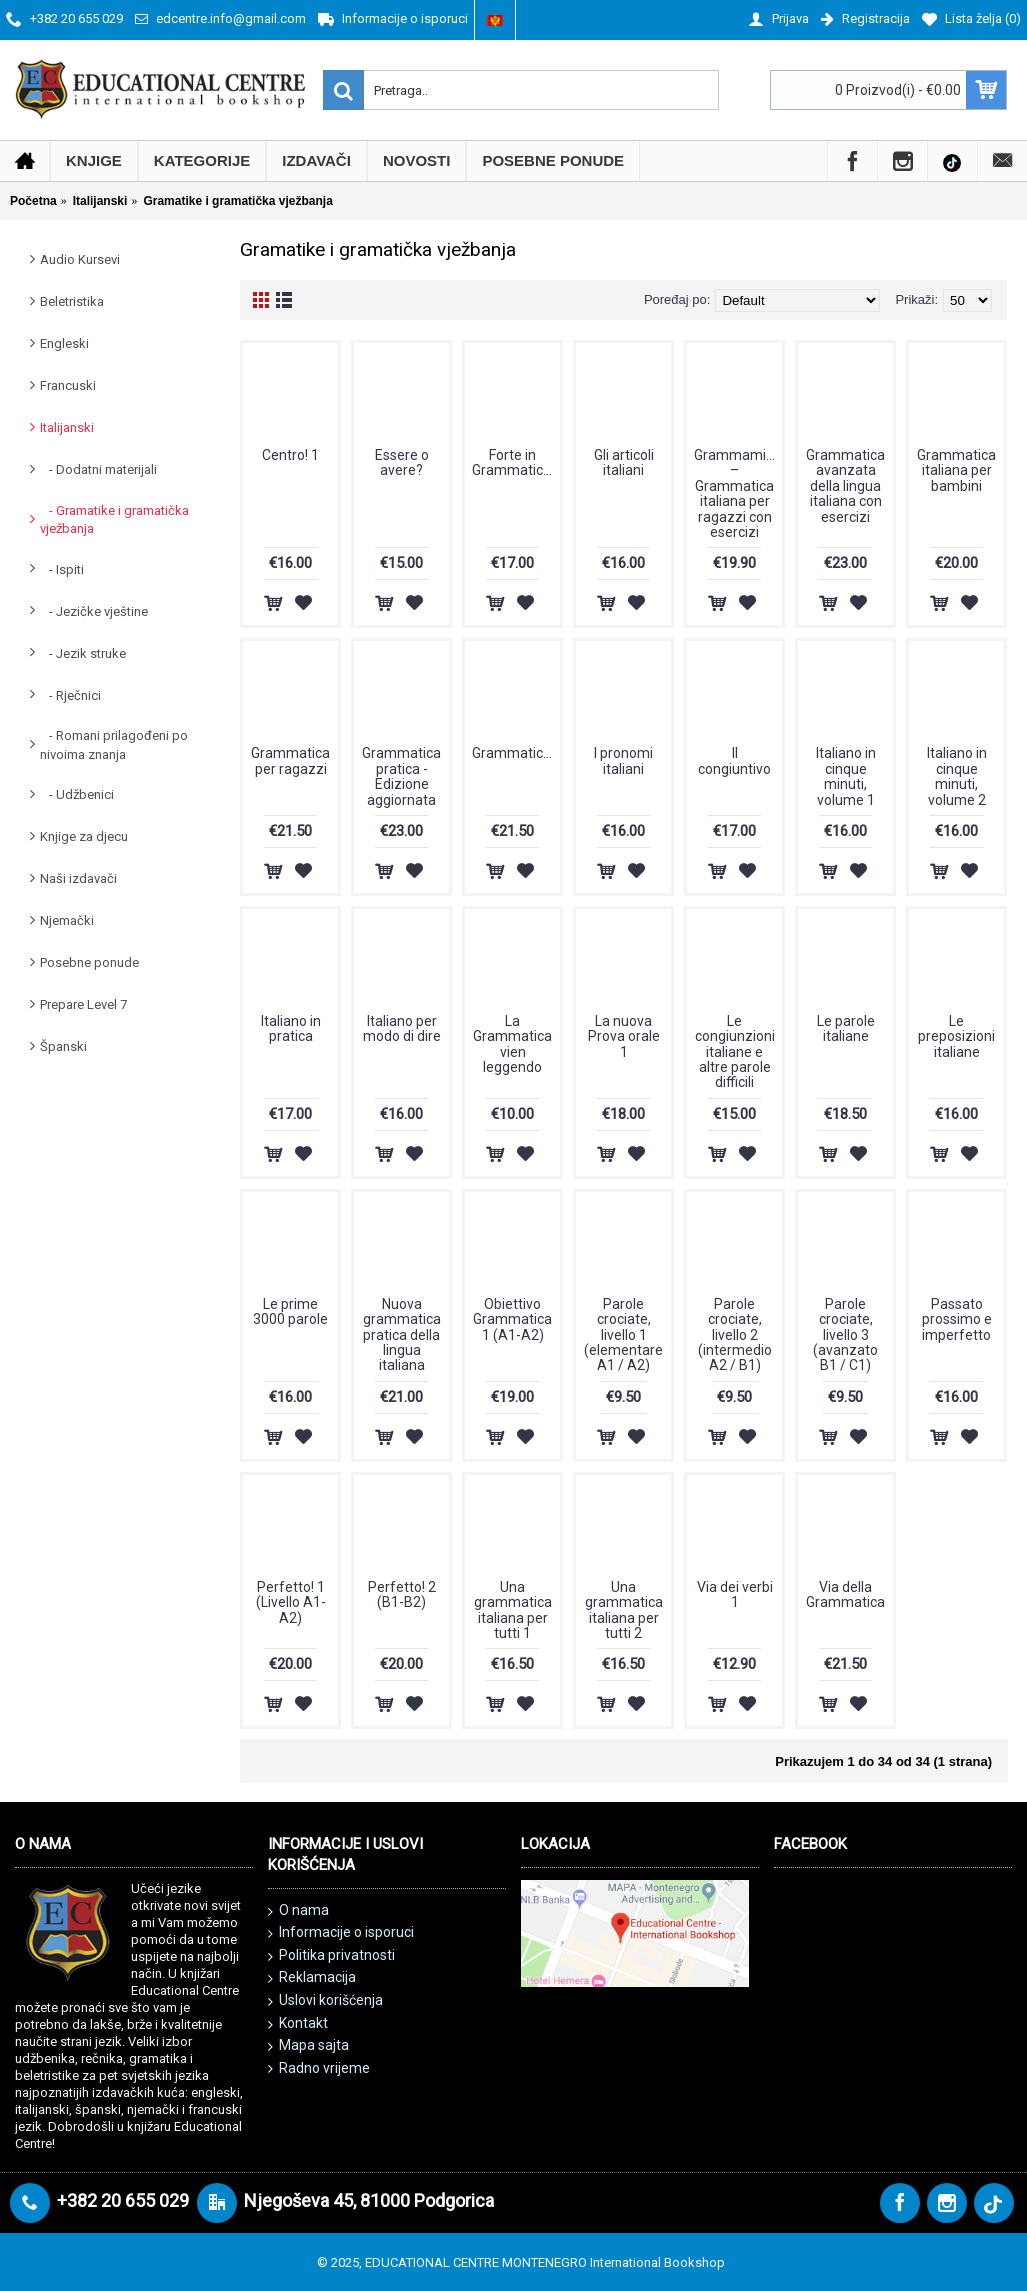 Image resolution: width=1027 pixels, height=2291 pixels. Describe the element at coordinates (623, 1335) in the screenshot. I see `Parole crociate, livello 1 (elementare A1 / A2)` at that location.